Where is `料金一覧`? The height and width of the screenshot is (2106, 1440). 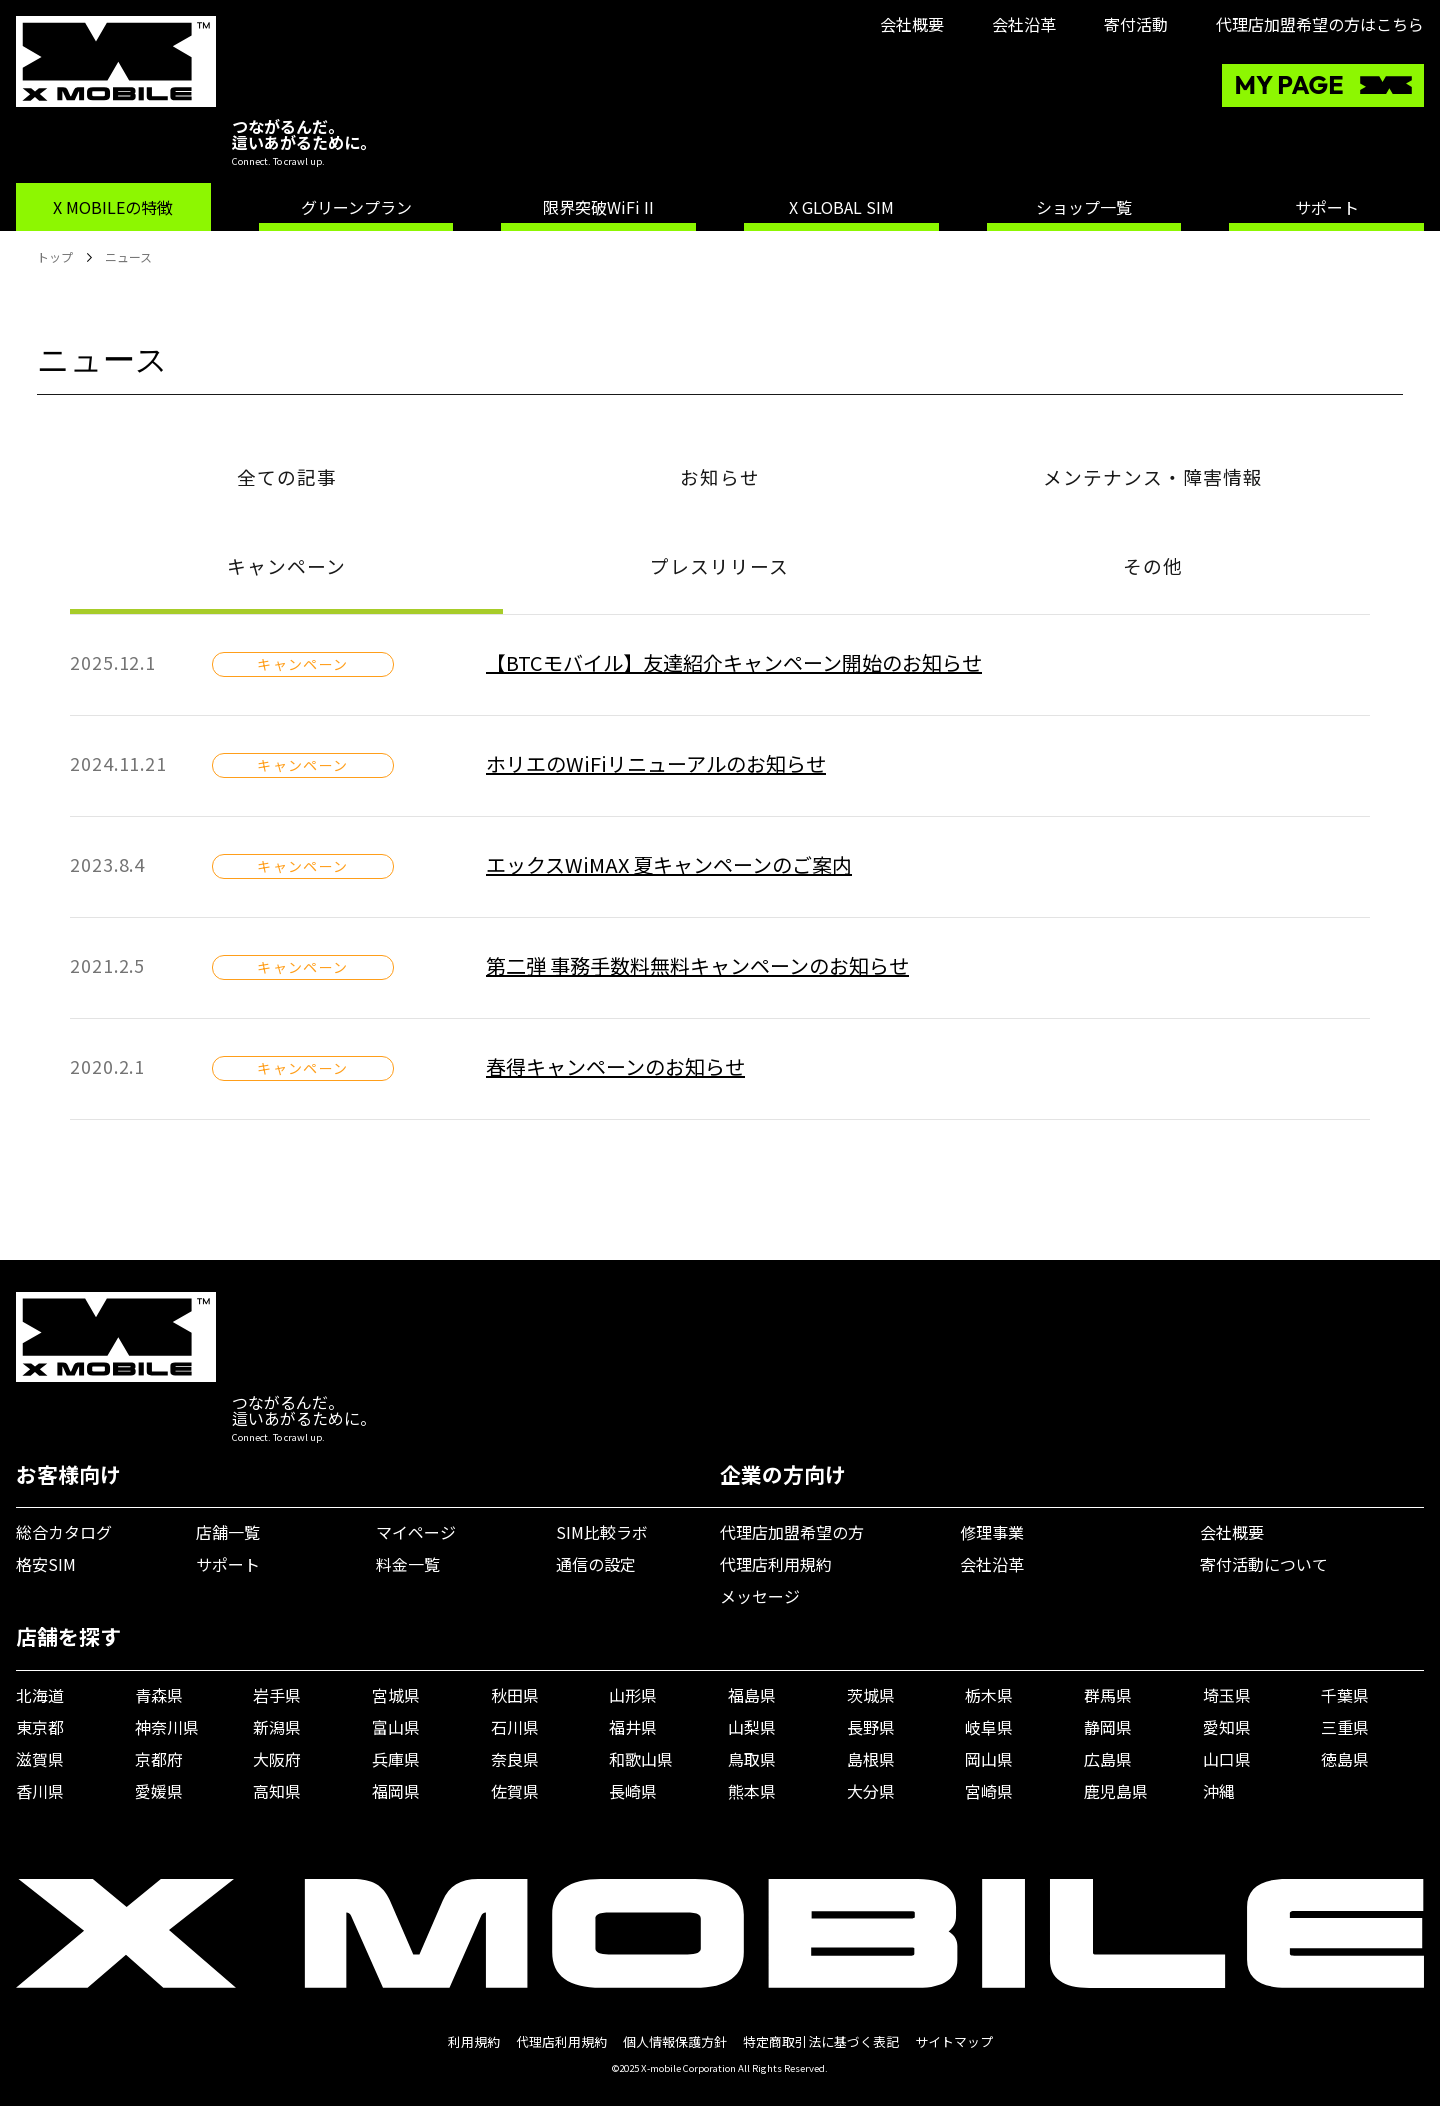 料金一覧 is located at coordinates (408, 1564).